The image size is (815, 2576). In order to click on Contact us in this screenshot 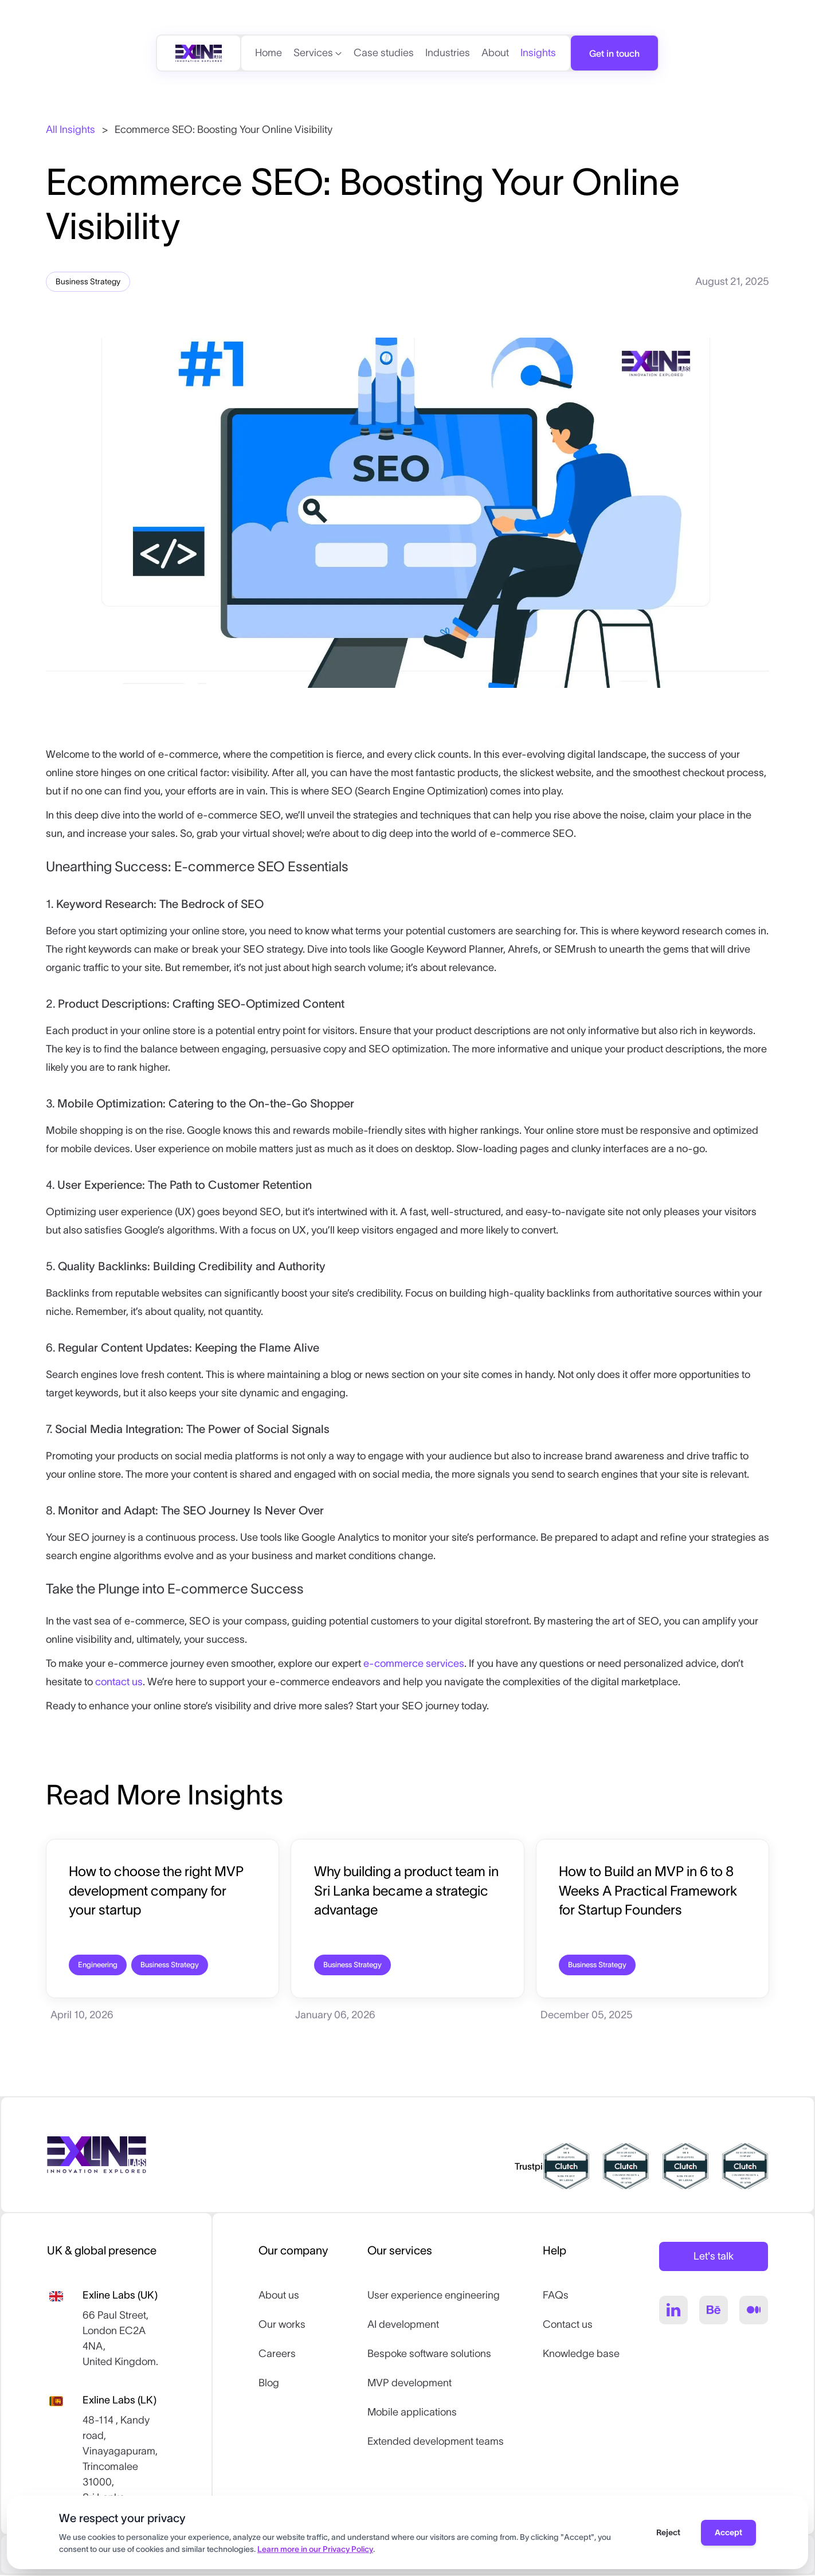, I will do `click(568, 2325)`.